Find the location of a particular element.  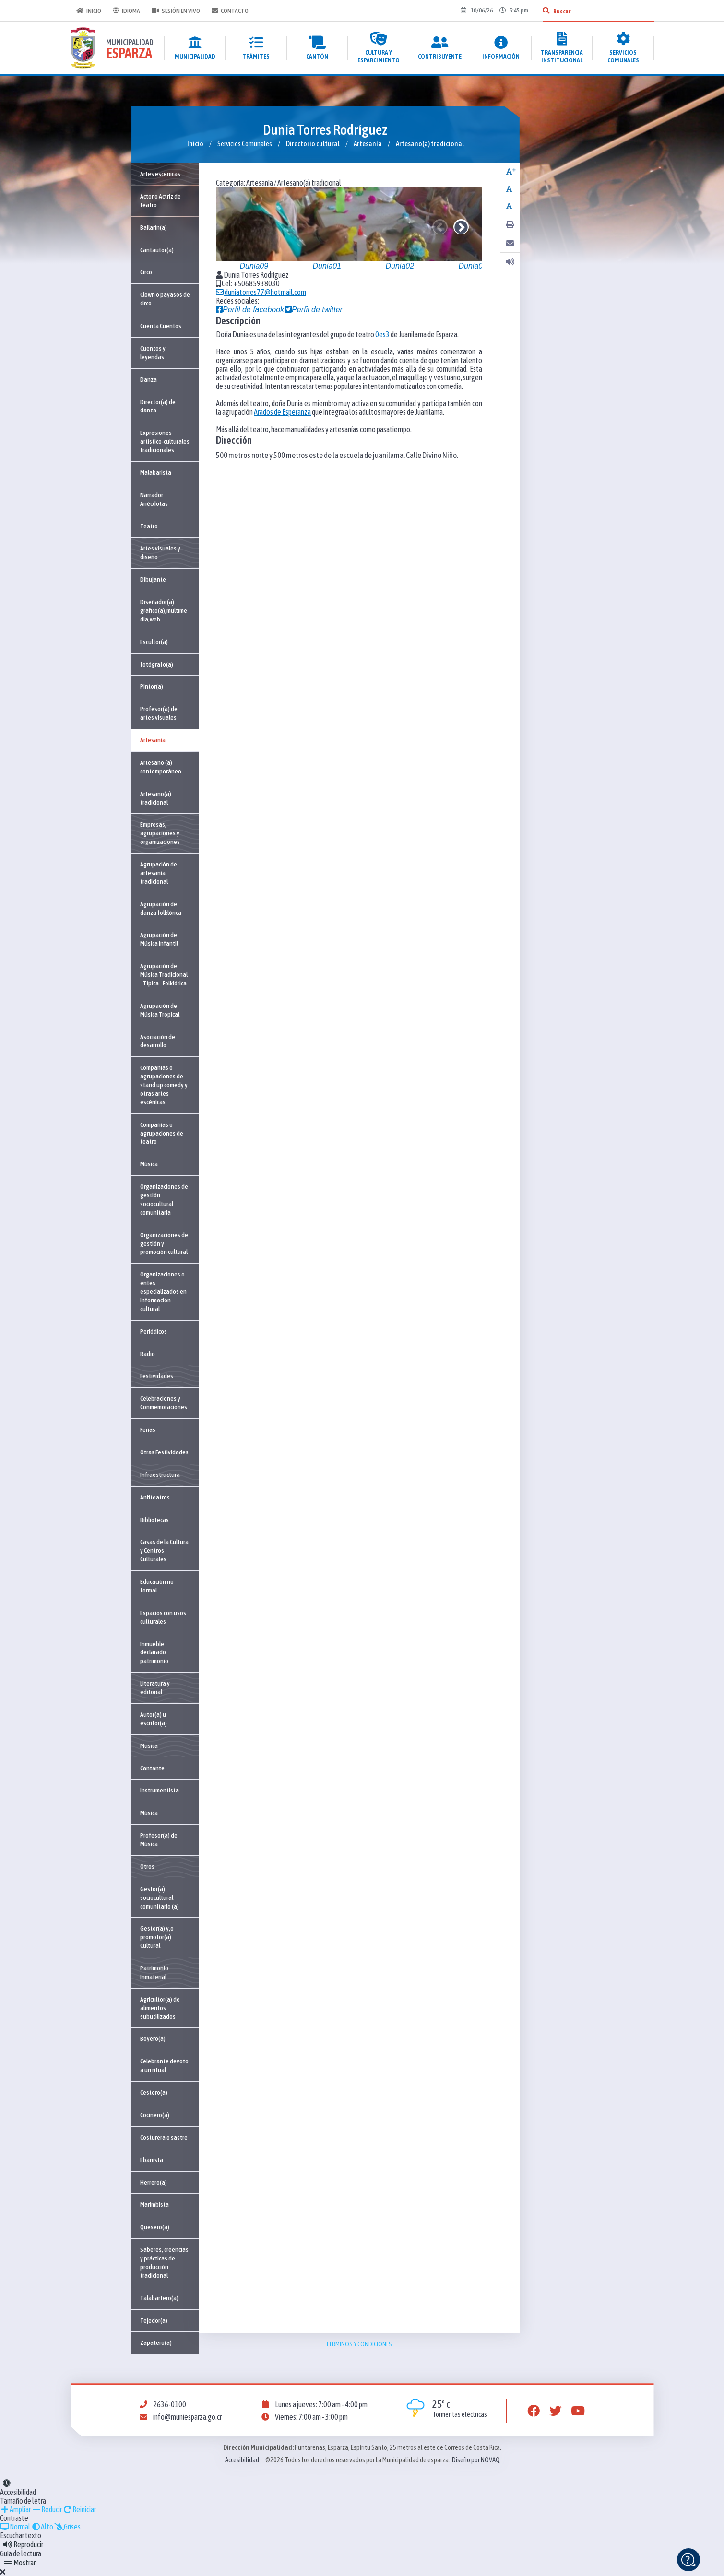

Malabarista is located at coordinates (155, 472).